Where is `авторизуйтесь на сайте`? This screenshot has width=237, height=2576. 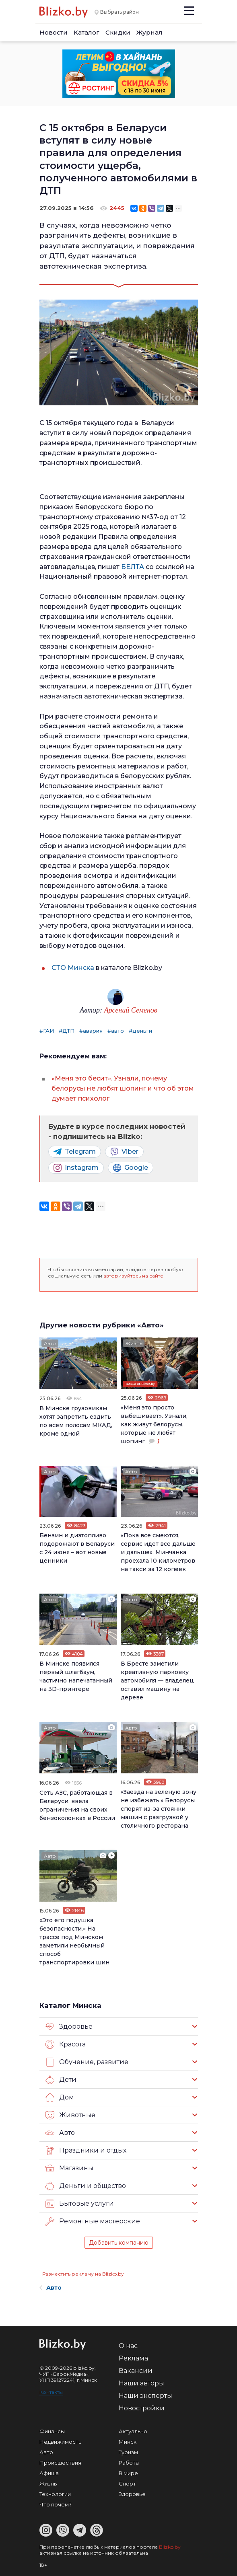
авторизуйтесь на сайте is located at coordinates (133, 1276).